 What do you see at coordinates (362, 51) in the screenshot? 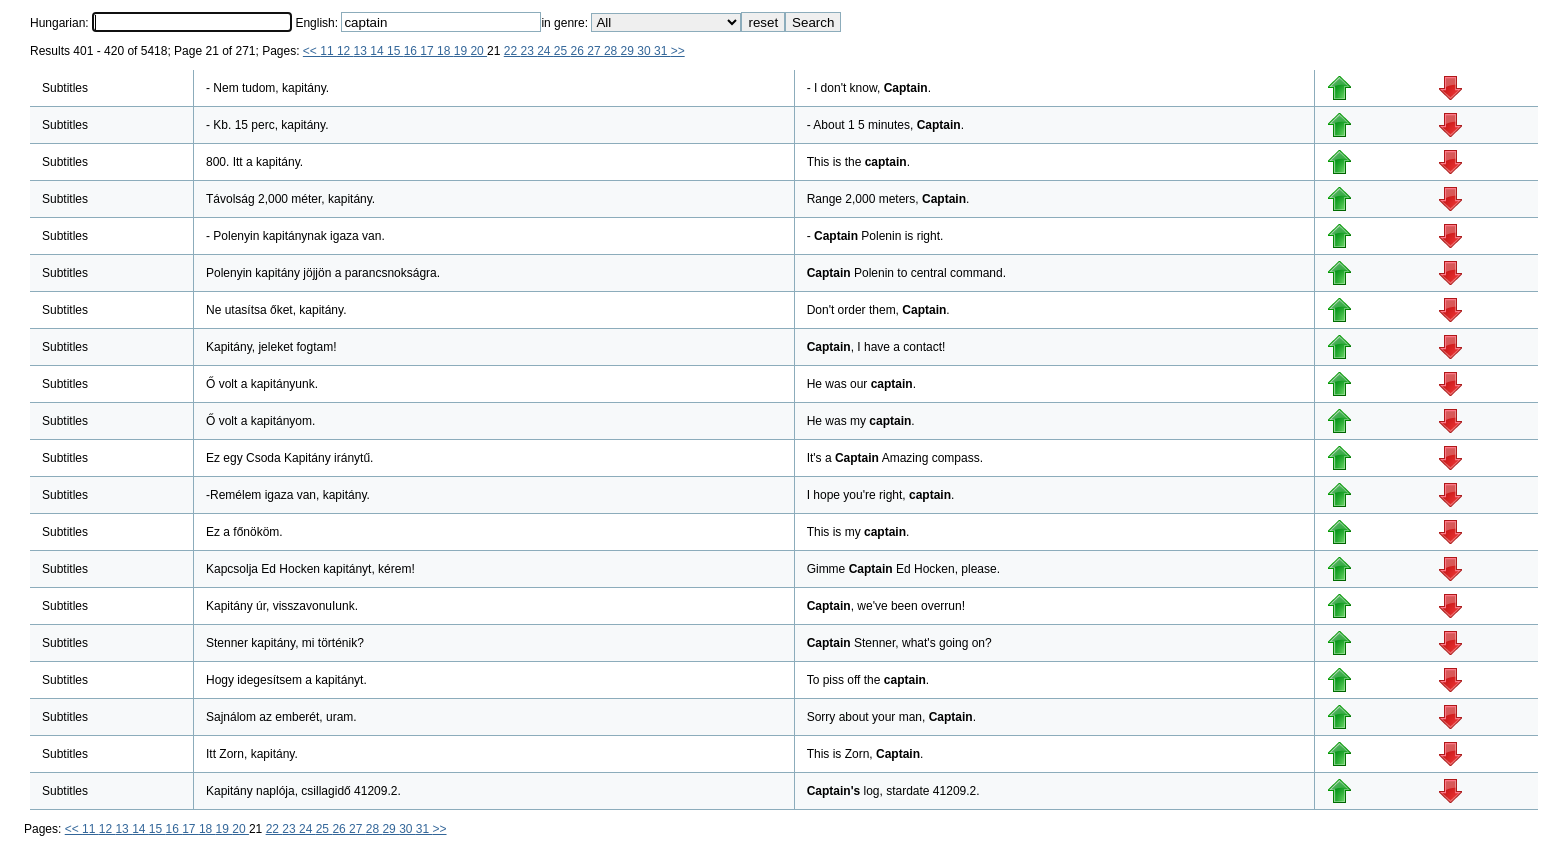
I see `13` at bounding box center [362, 51].